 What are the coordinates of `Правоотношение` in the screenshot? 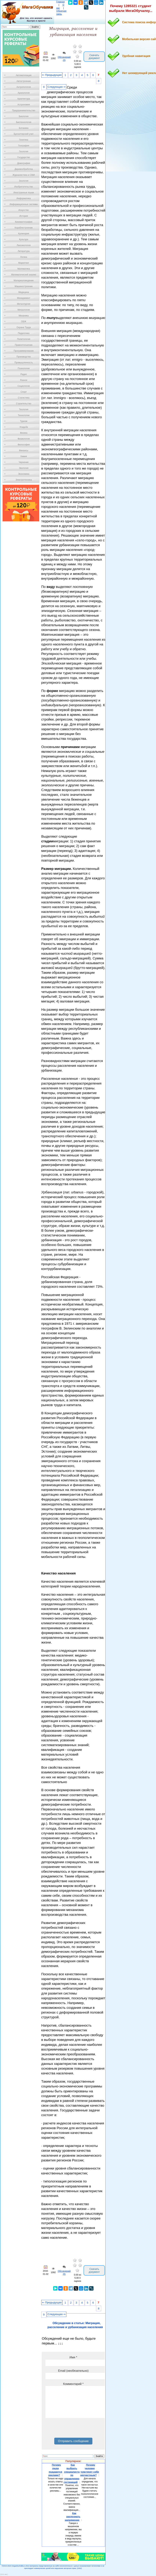 It's located at (23, 345).